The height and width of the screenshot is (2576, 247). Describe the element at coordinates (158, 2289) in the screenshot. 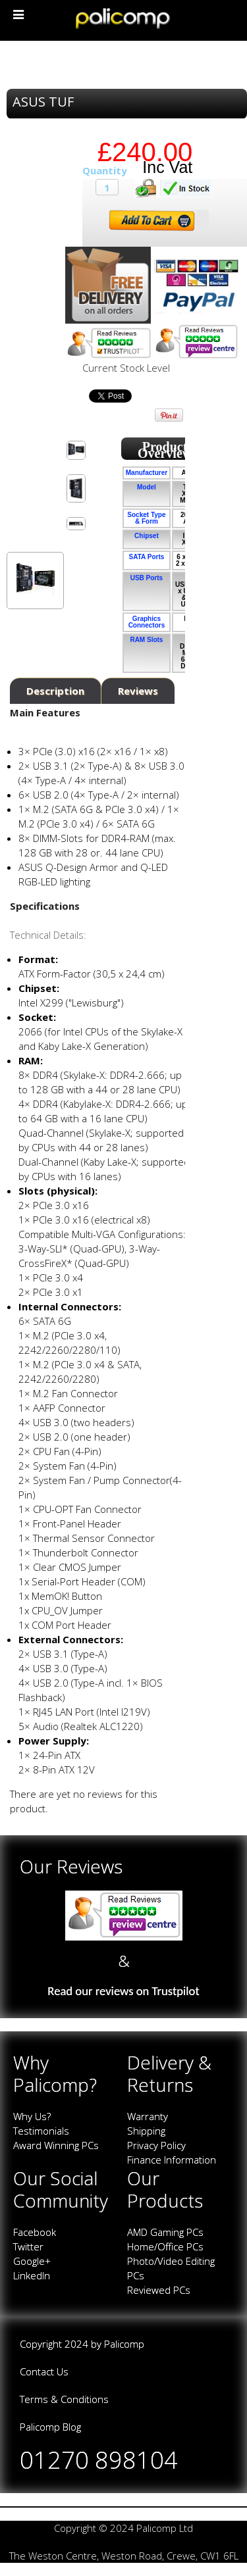

I see `Reviewed PCs` at that location.